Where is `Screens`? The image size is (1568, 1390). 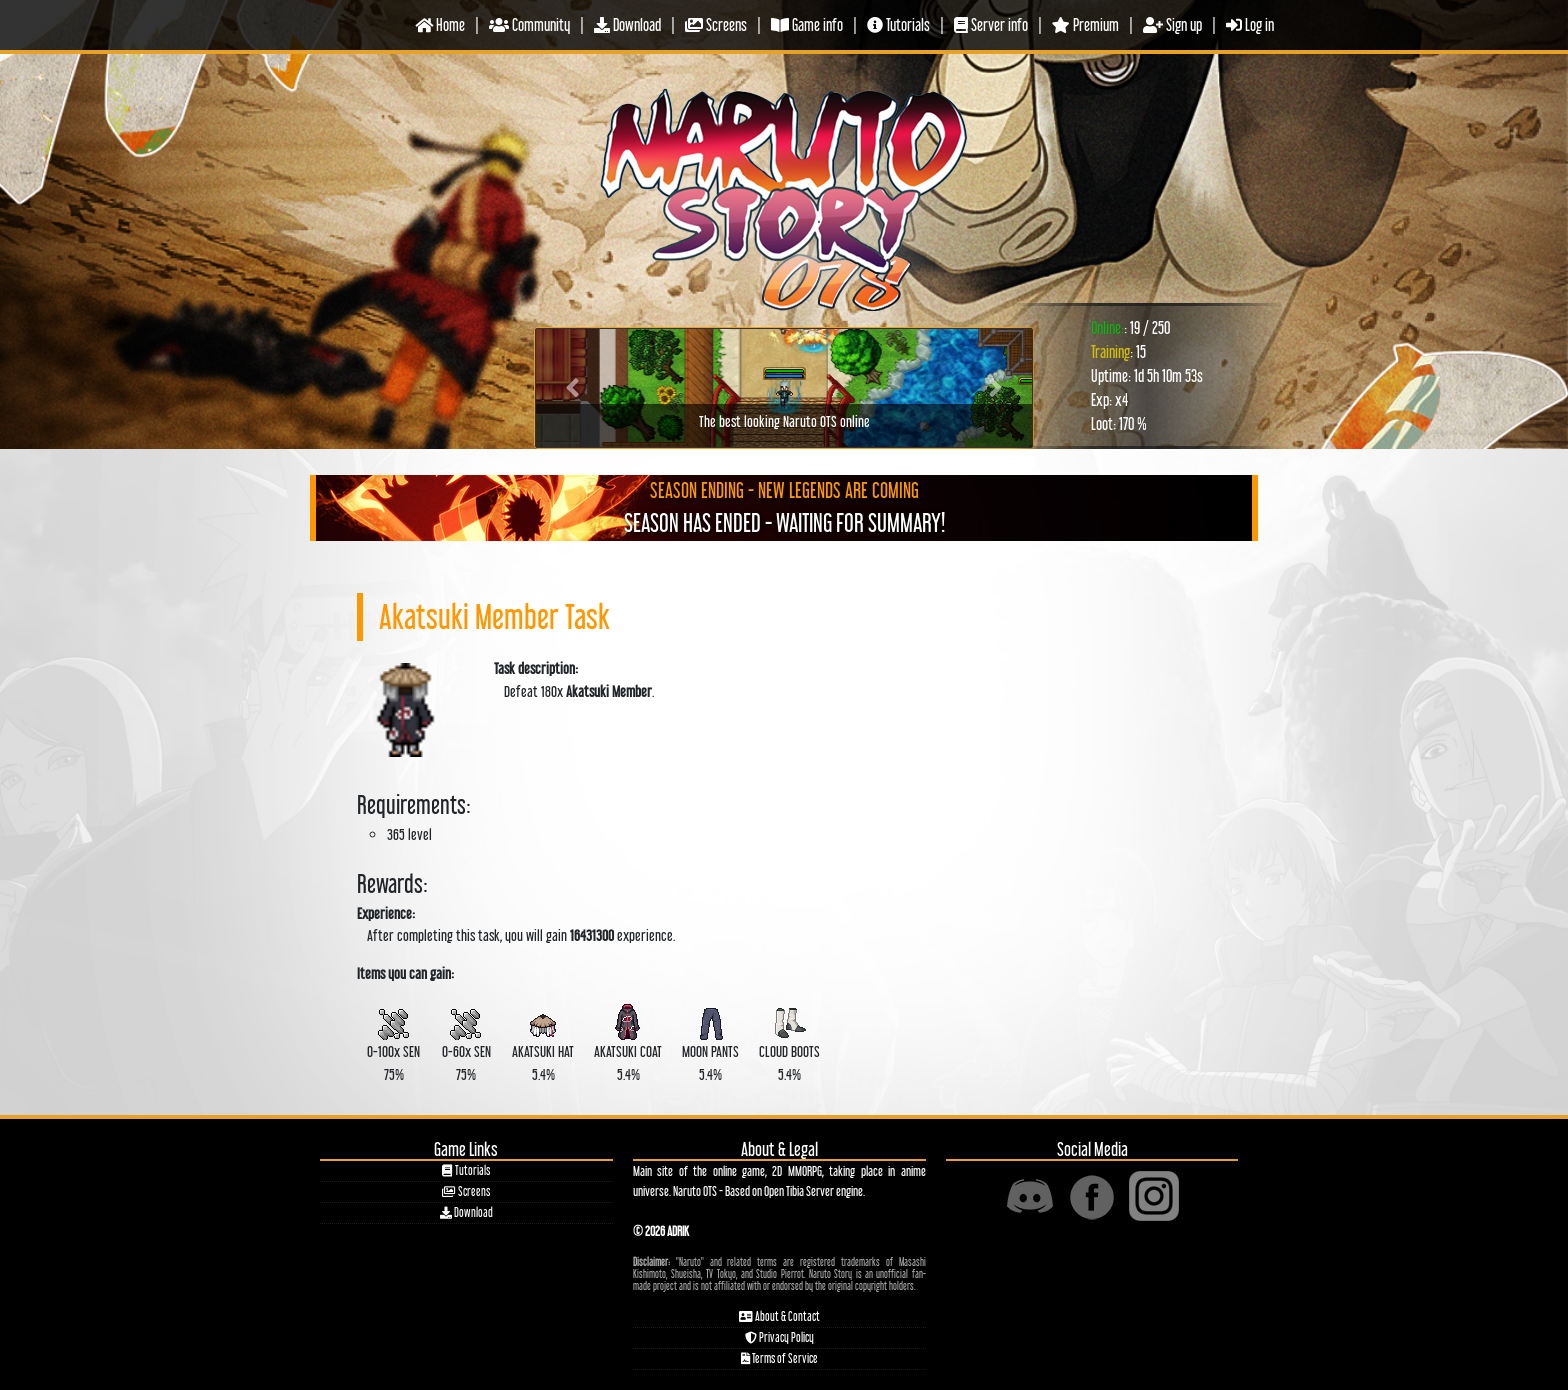 Screens is located at coordinates (716, 24).